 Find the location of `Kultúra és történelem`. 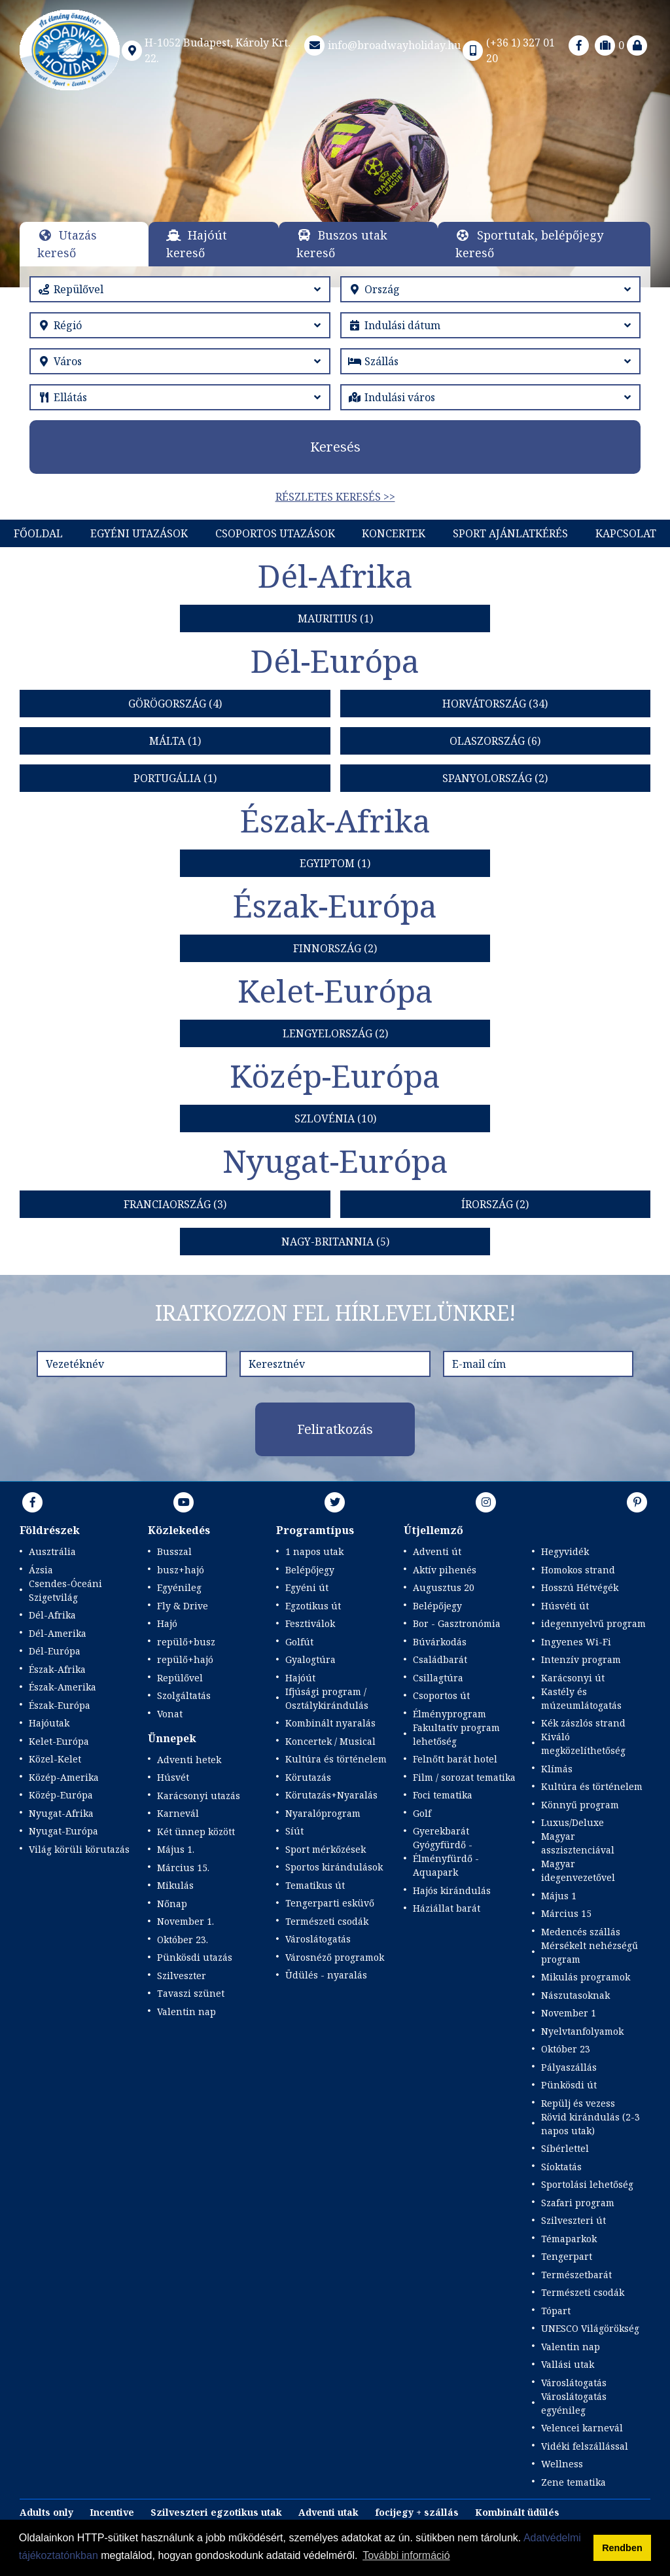

Kultúra és történelem is located at coordinates (336, 1759).